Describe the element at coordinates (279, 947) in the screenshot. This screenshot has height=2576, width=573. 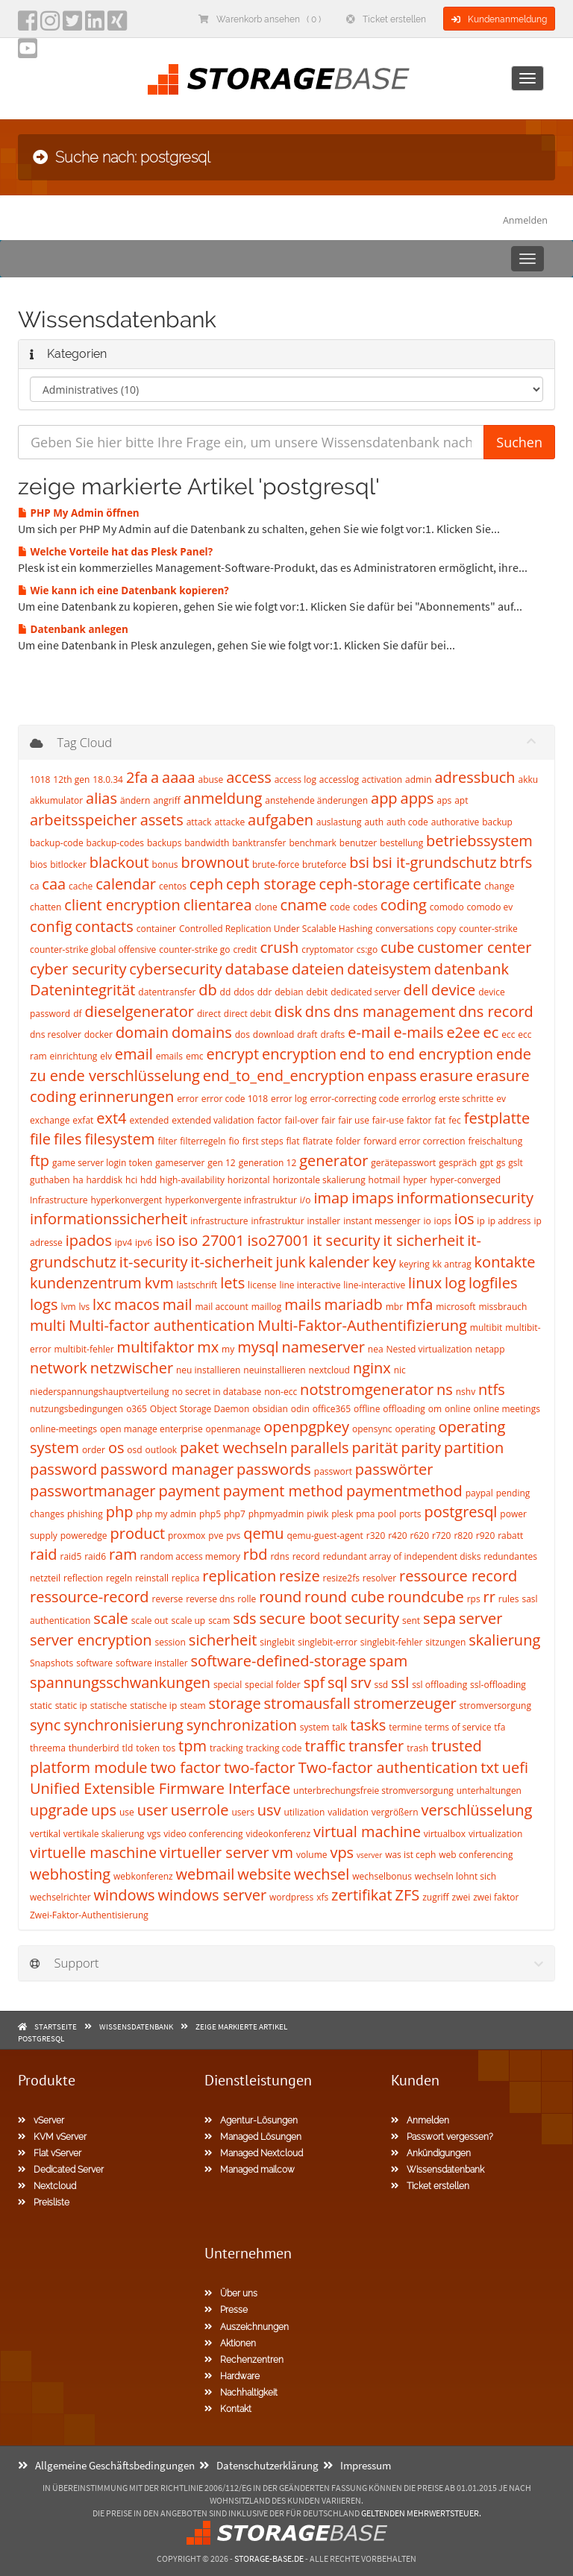
I see `crush` at that location.